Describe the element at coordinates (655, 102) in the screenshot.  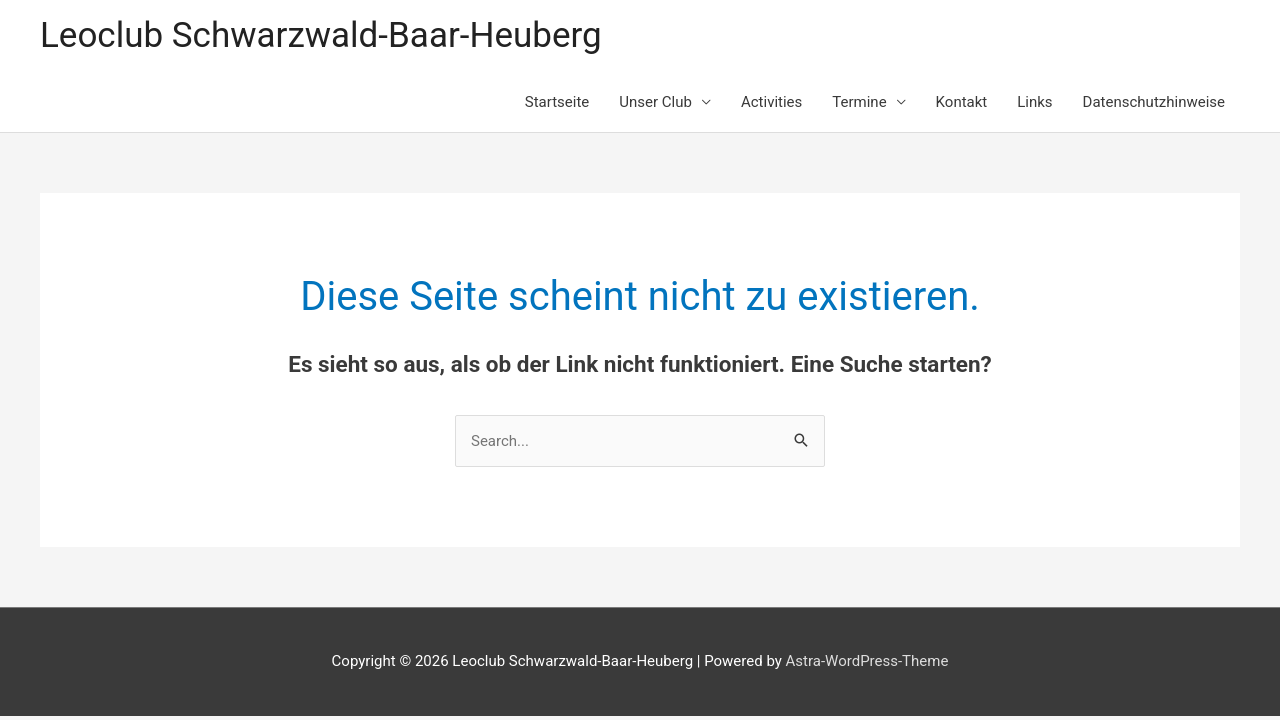
I see `Unser Club` at that location.